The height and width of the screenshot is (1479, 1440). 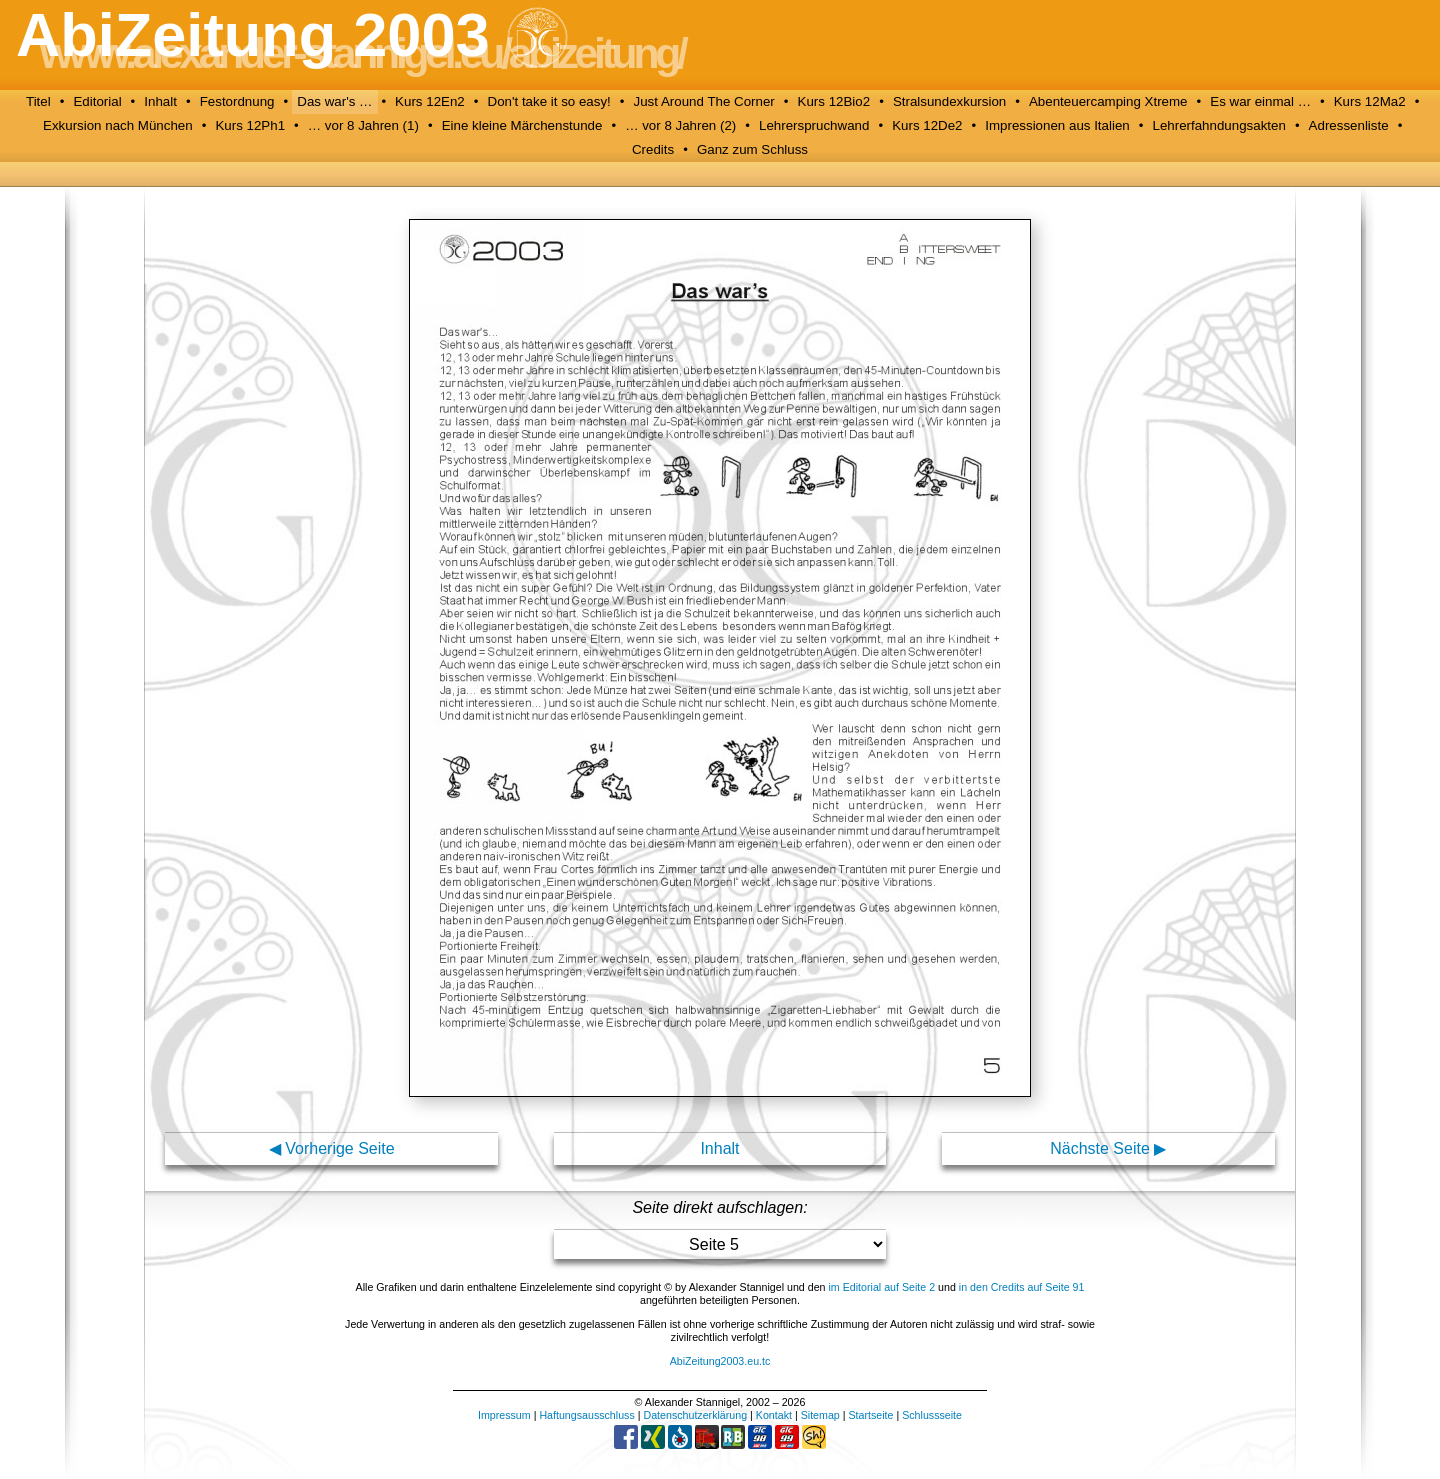 What do you see at coordinates (1260, 101) in the screenshot?
I see `Es war einmal …` at bounding box center [1260, 101].